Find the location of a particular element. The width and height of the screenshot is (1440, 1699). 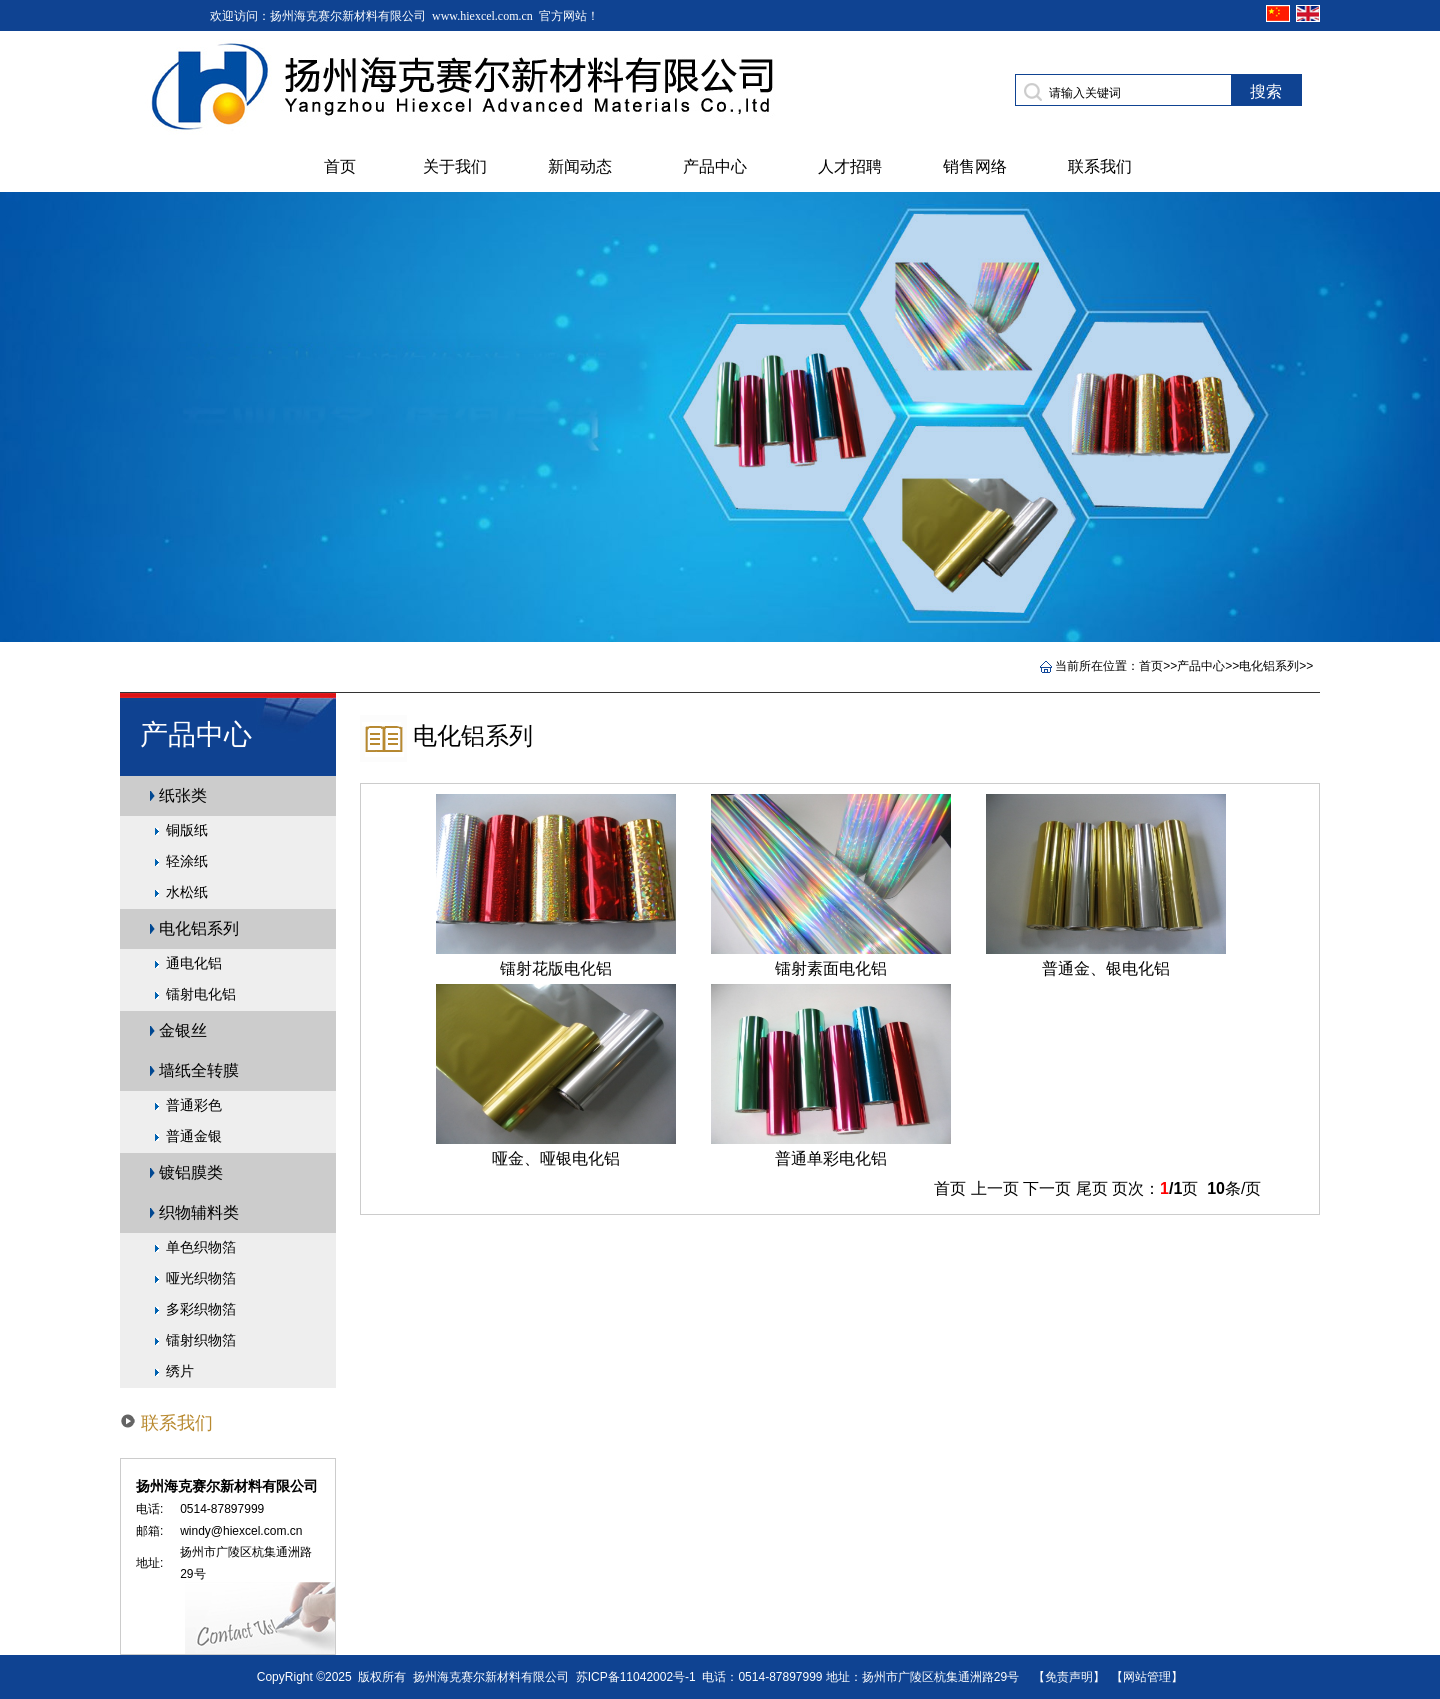

产品中心 is located at coordinates (715, 166).